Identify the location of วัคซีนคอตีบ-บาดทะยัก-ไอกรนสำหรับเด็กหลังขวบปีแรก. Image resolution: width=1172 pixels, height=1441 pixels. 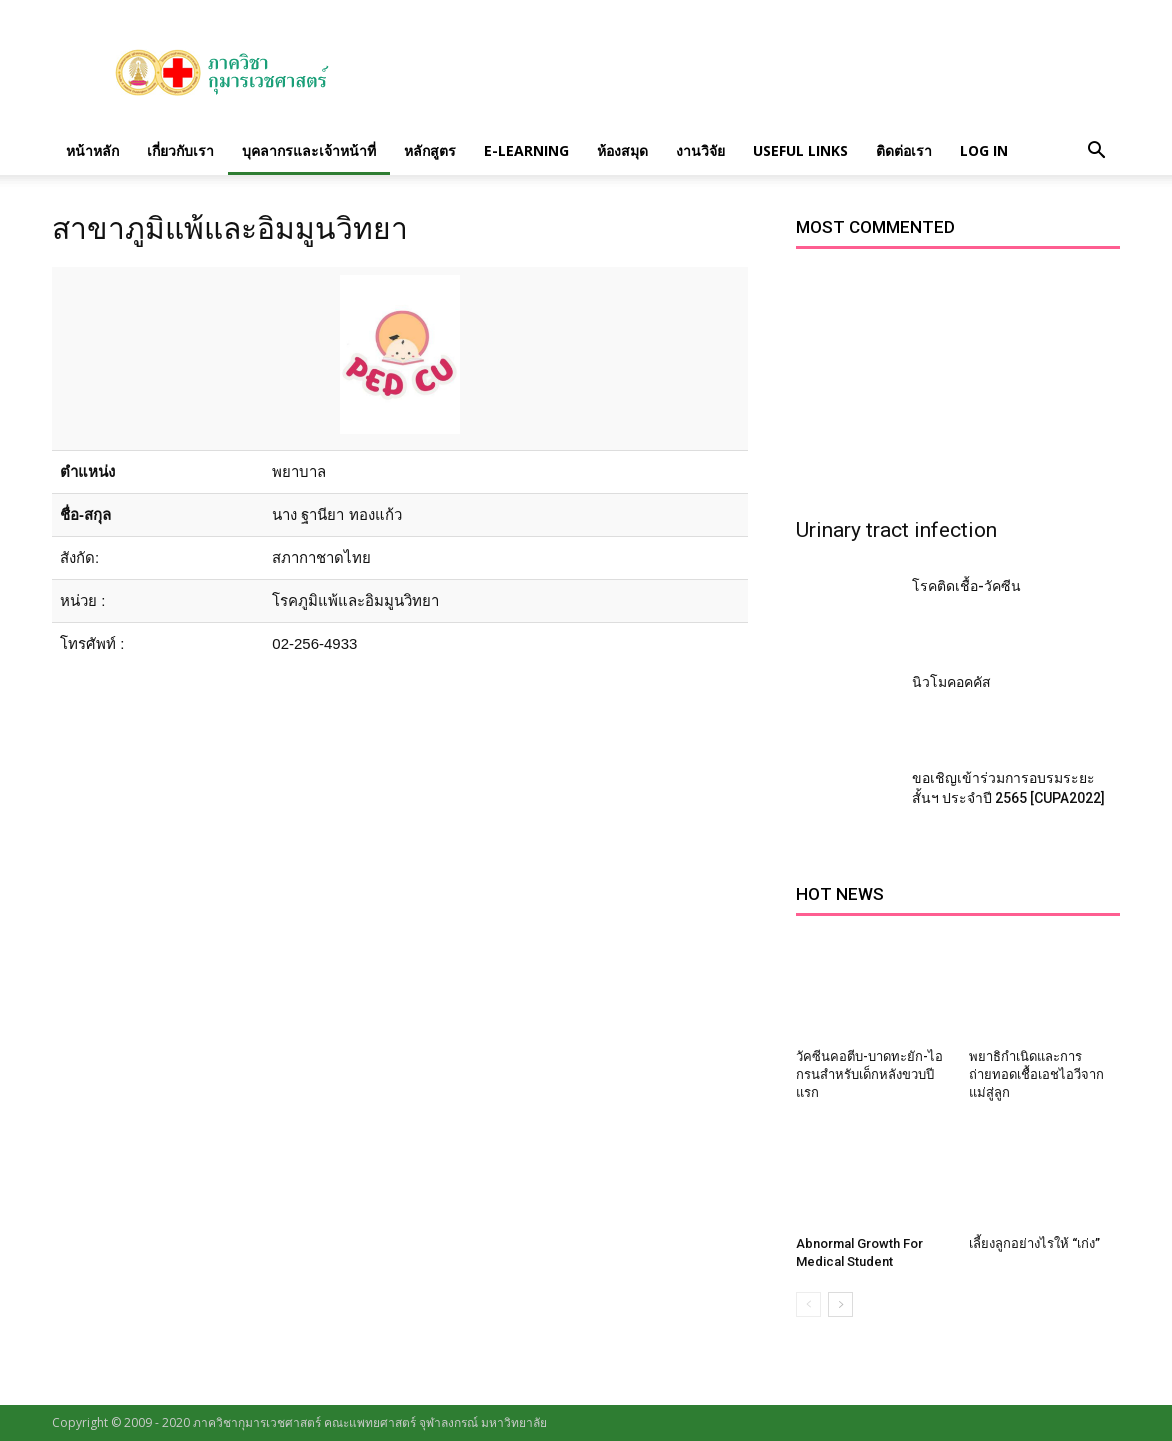
(869, 1074).